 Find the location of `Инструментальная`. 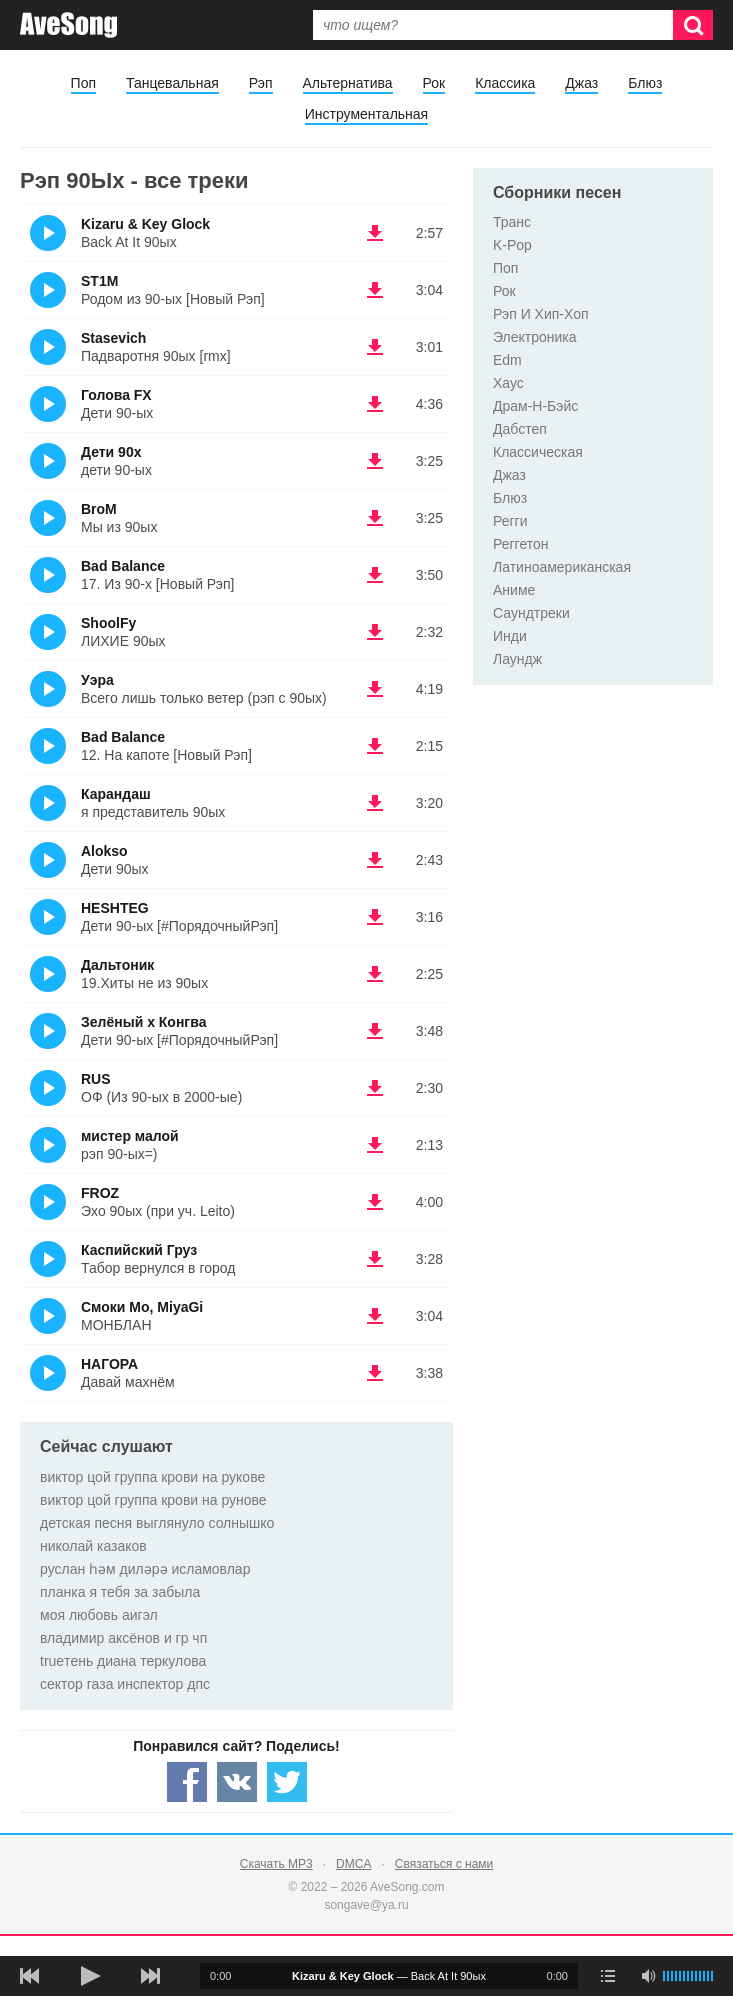

Инструментальная is located at coordinates (366, 114).